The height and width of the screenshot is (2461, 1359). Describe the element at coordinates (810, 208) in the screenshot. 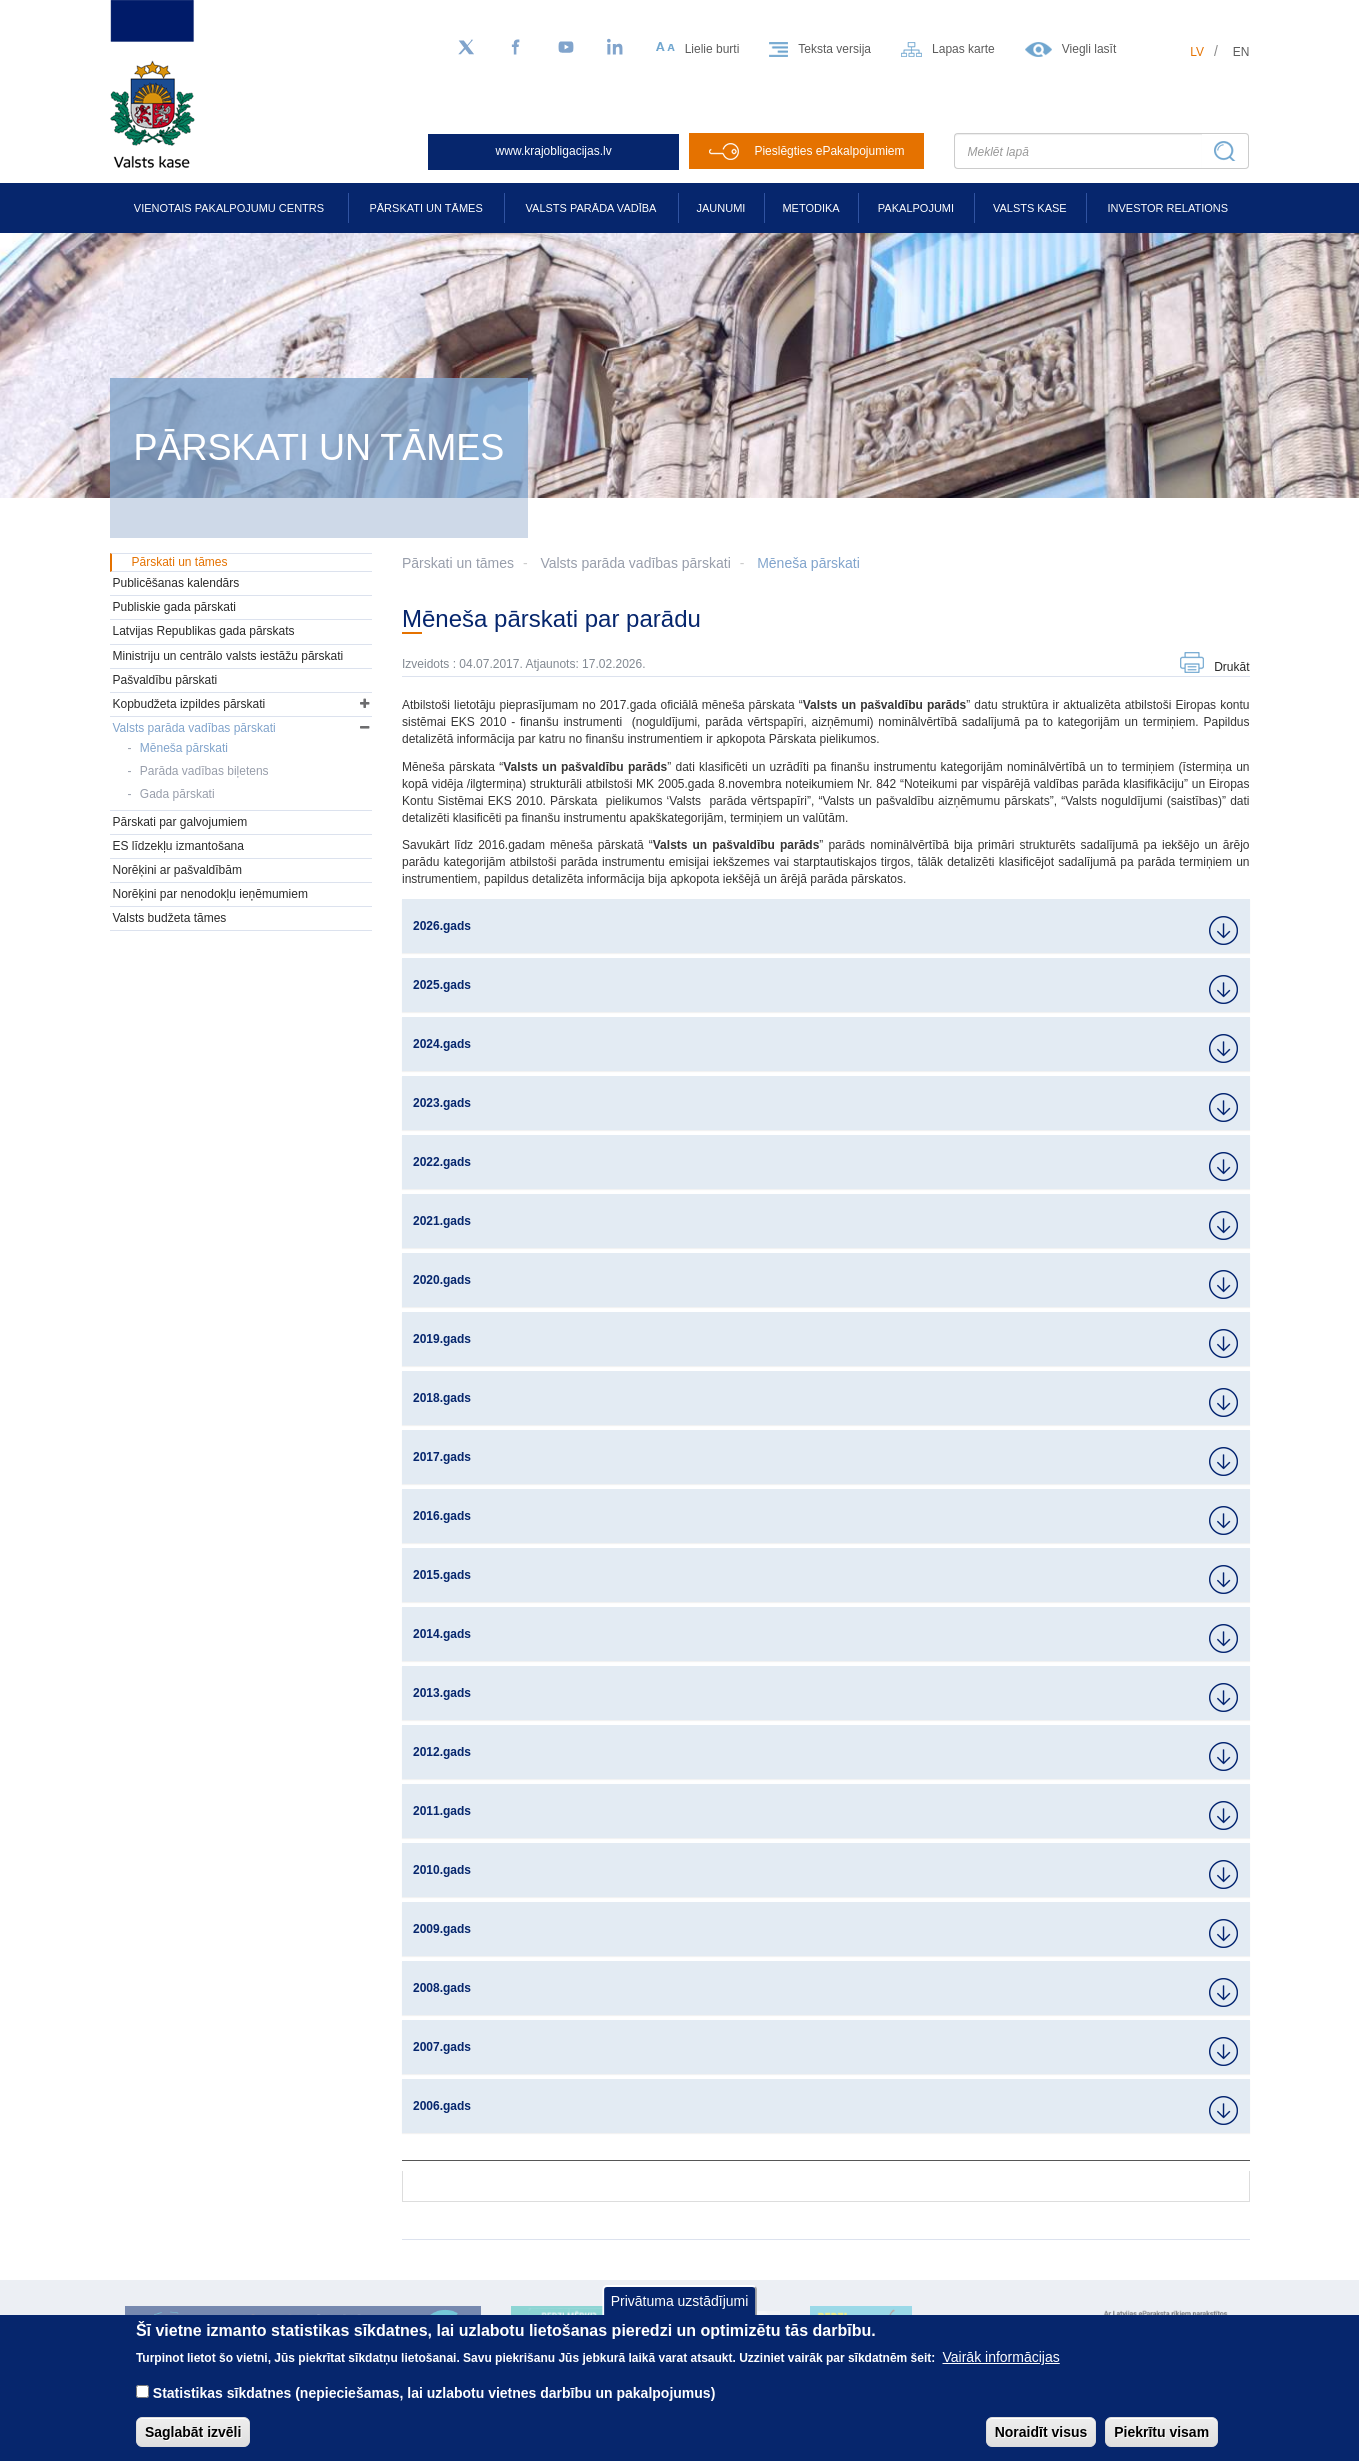

I see `Metodika` at that location.